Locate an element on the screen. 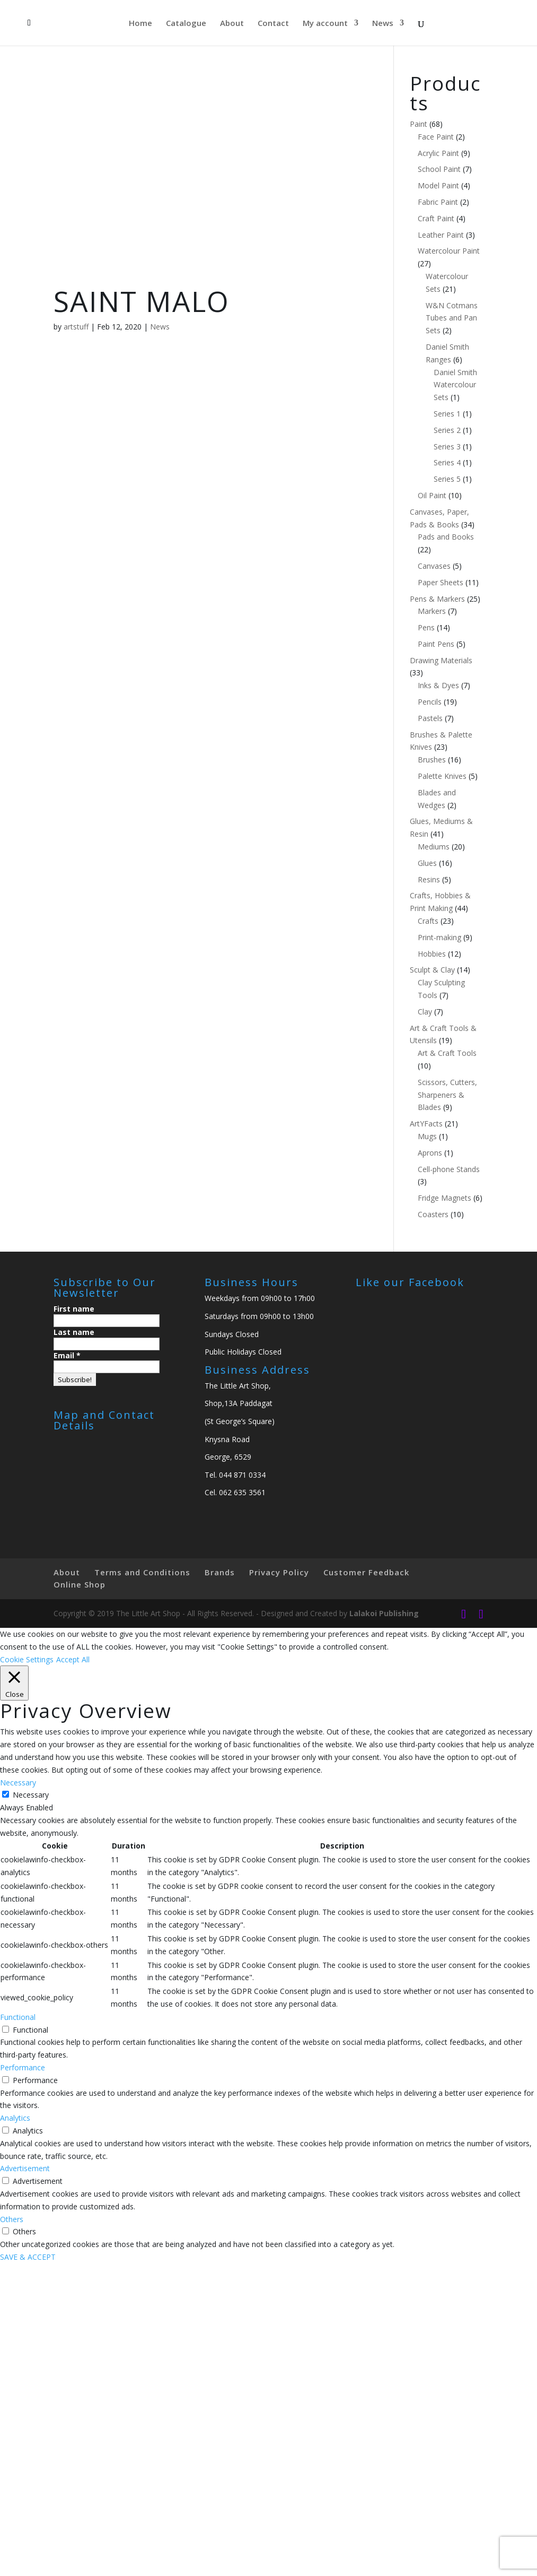  Paper Sheets is located at coordinates (440, 582).